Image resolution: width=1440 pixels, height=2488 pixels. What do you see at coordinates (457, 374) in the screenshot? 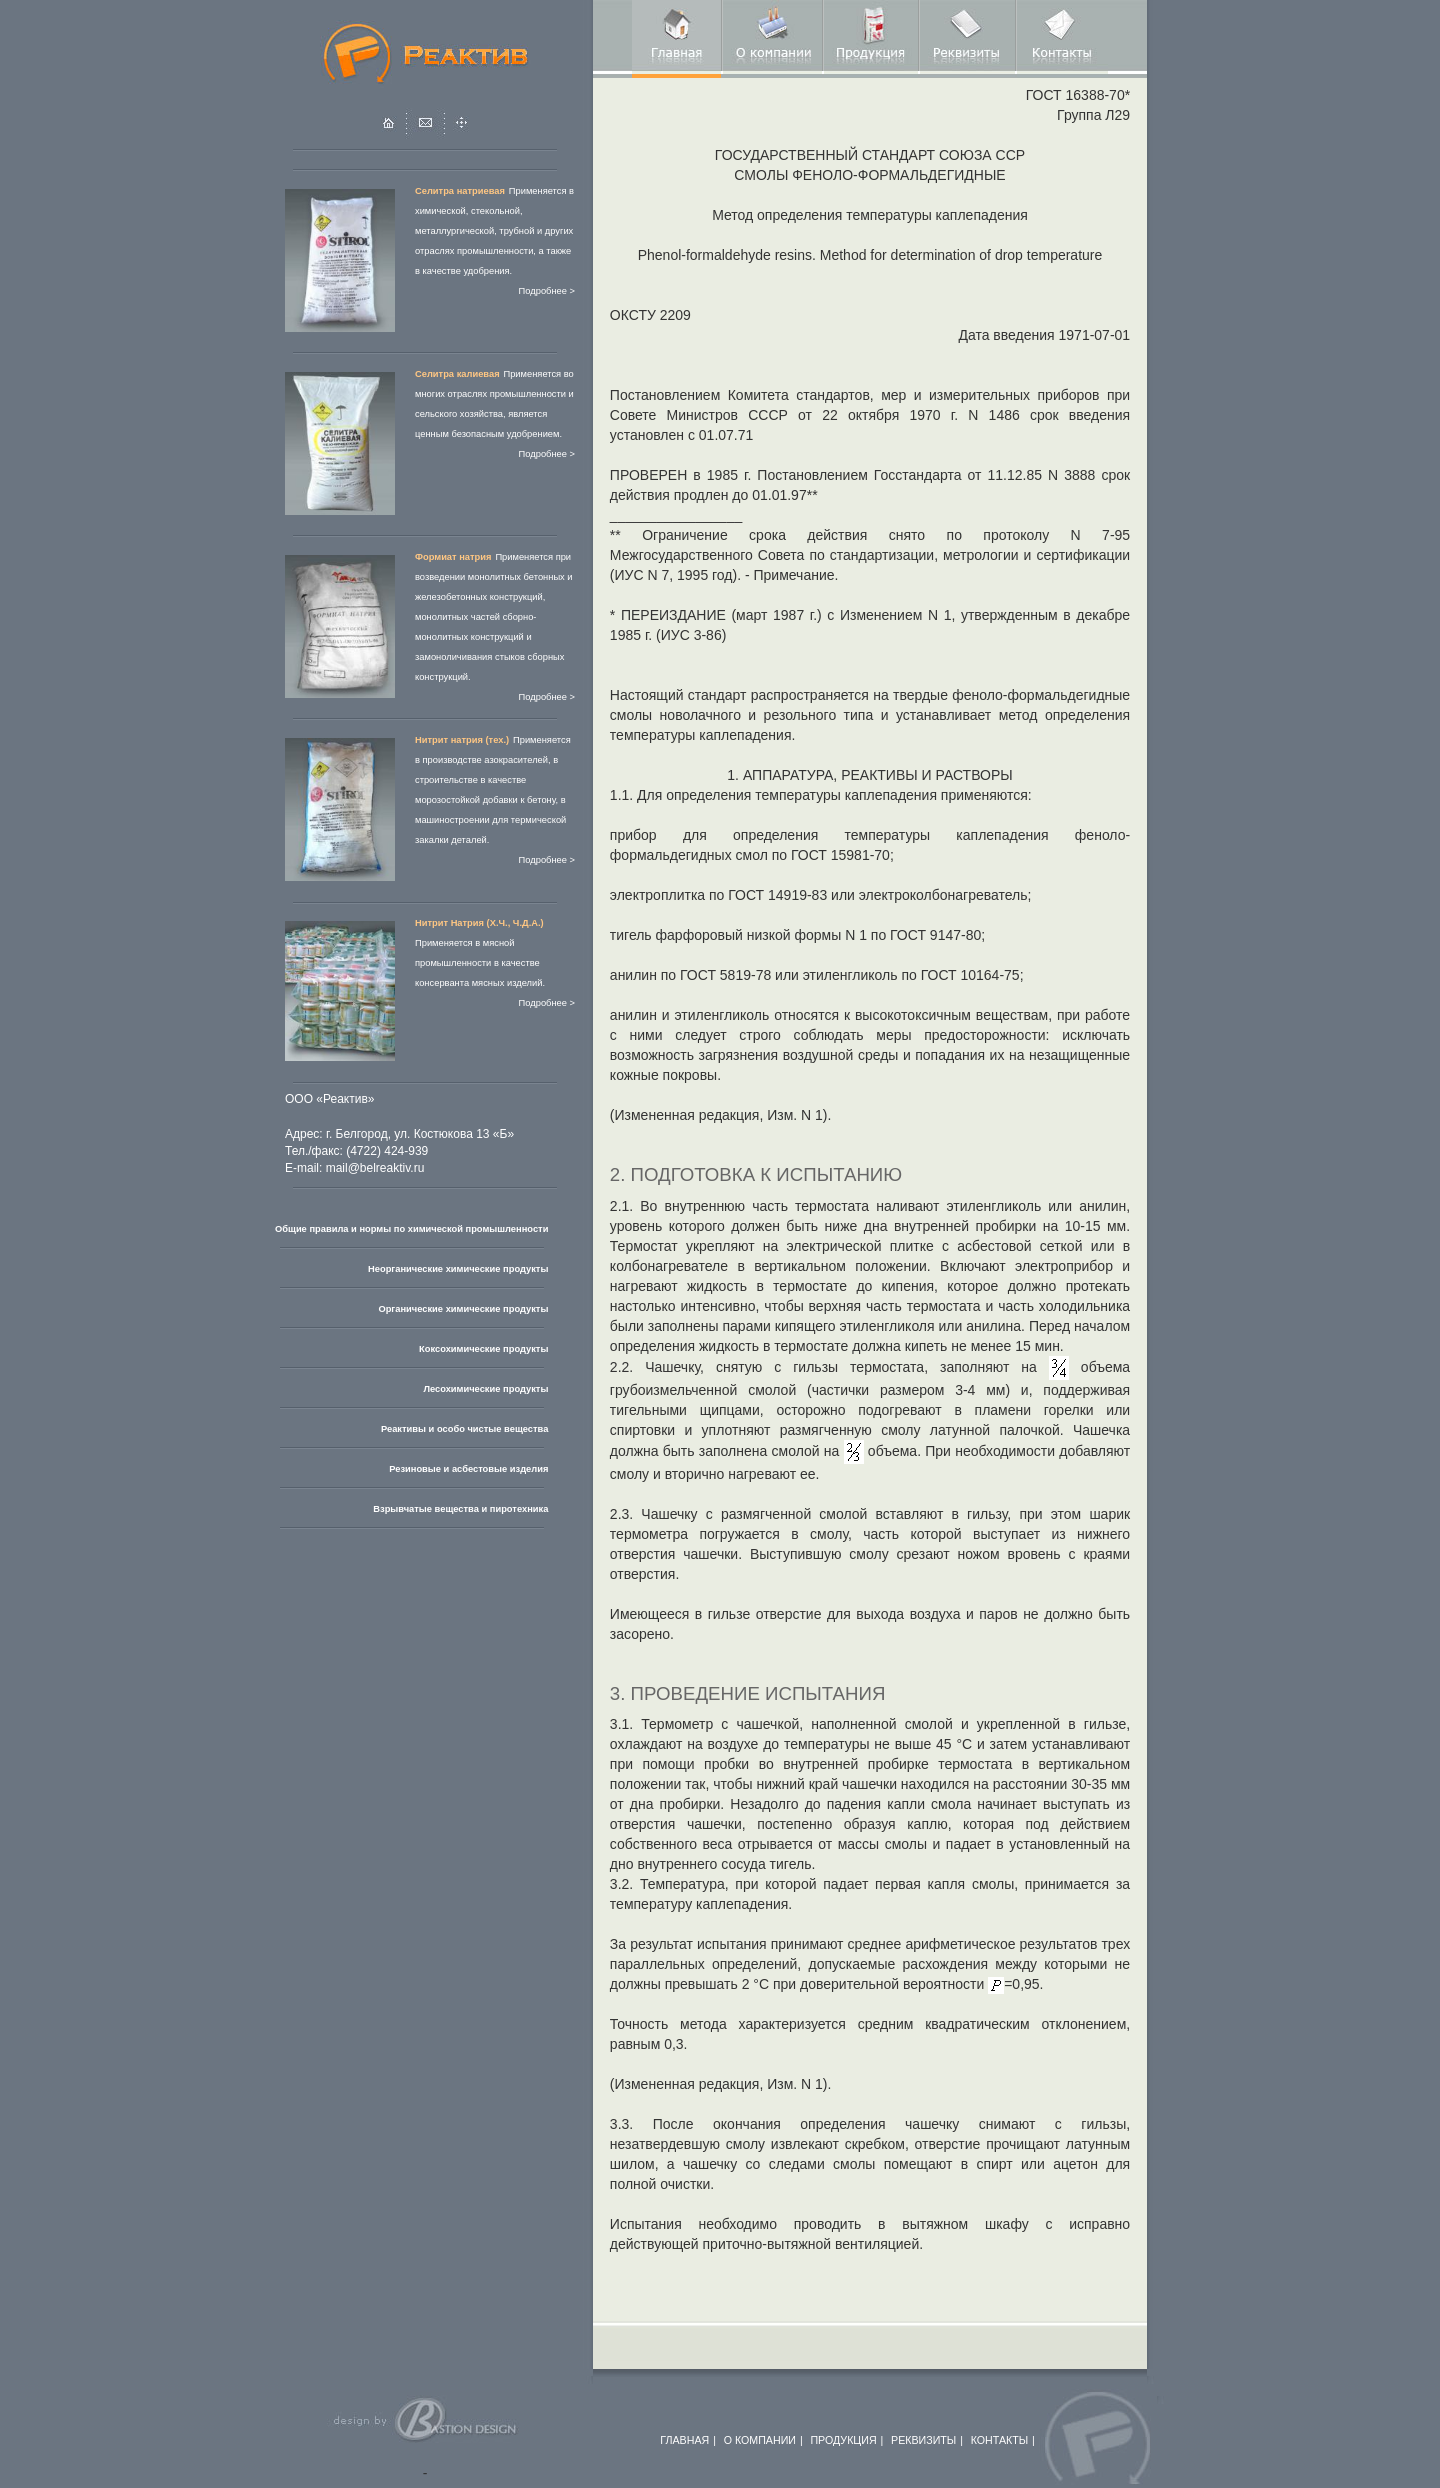
I see `Селитра калиевая` at bounding box center [457, 374].